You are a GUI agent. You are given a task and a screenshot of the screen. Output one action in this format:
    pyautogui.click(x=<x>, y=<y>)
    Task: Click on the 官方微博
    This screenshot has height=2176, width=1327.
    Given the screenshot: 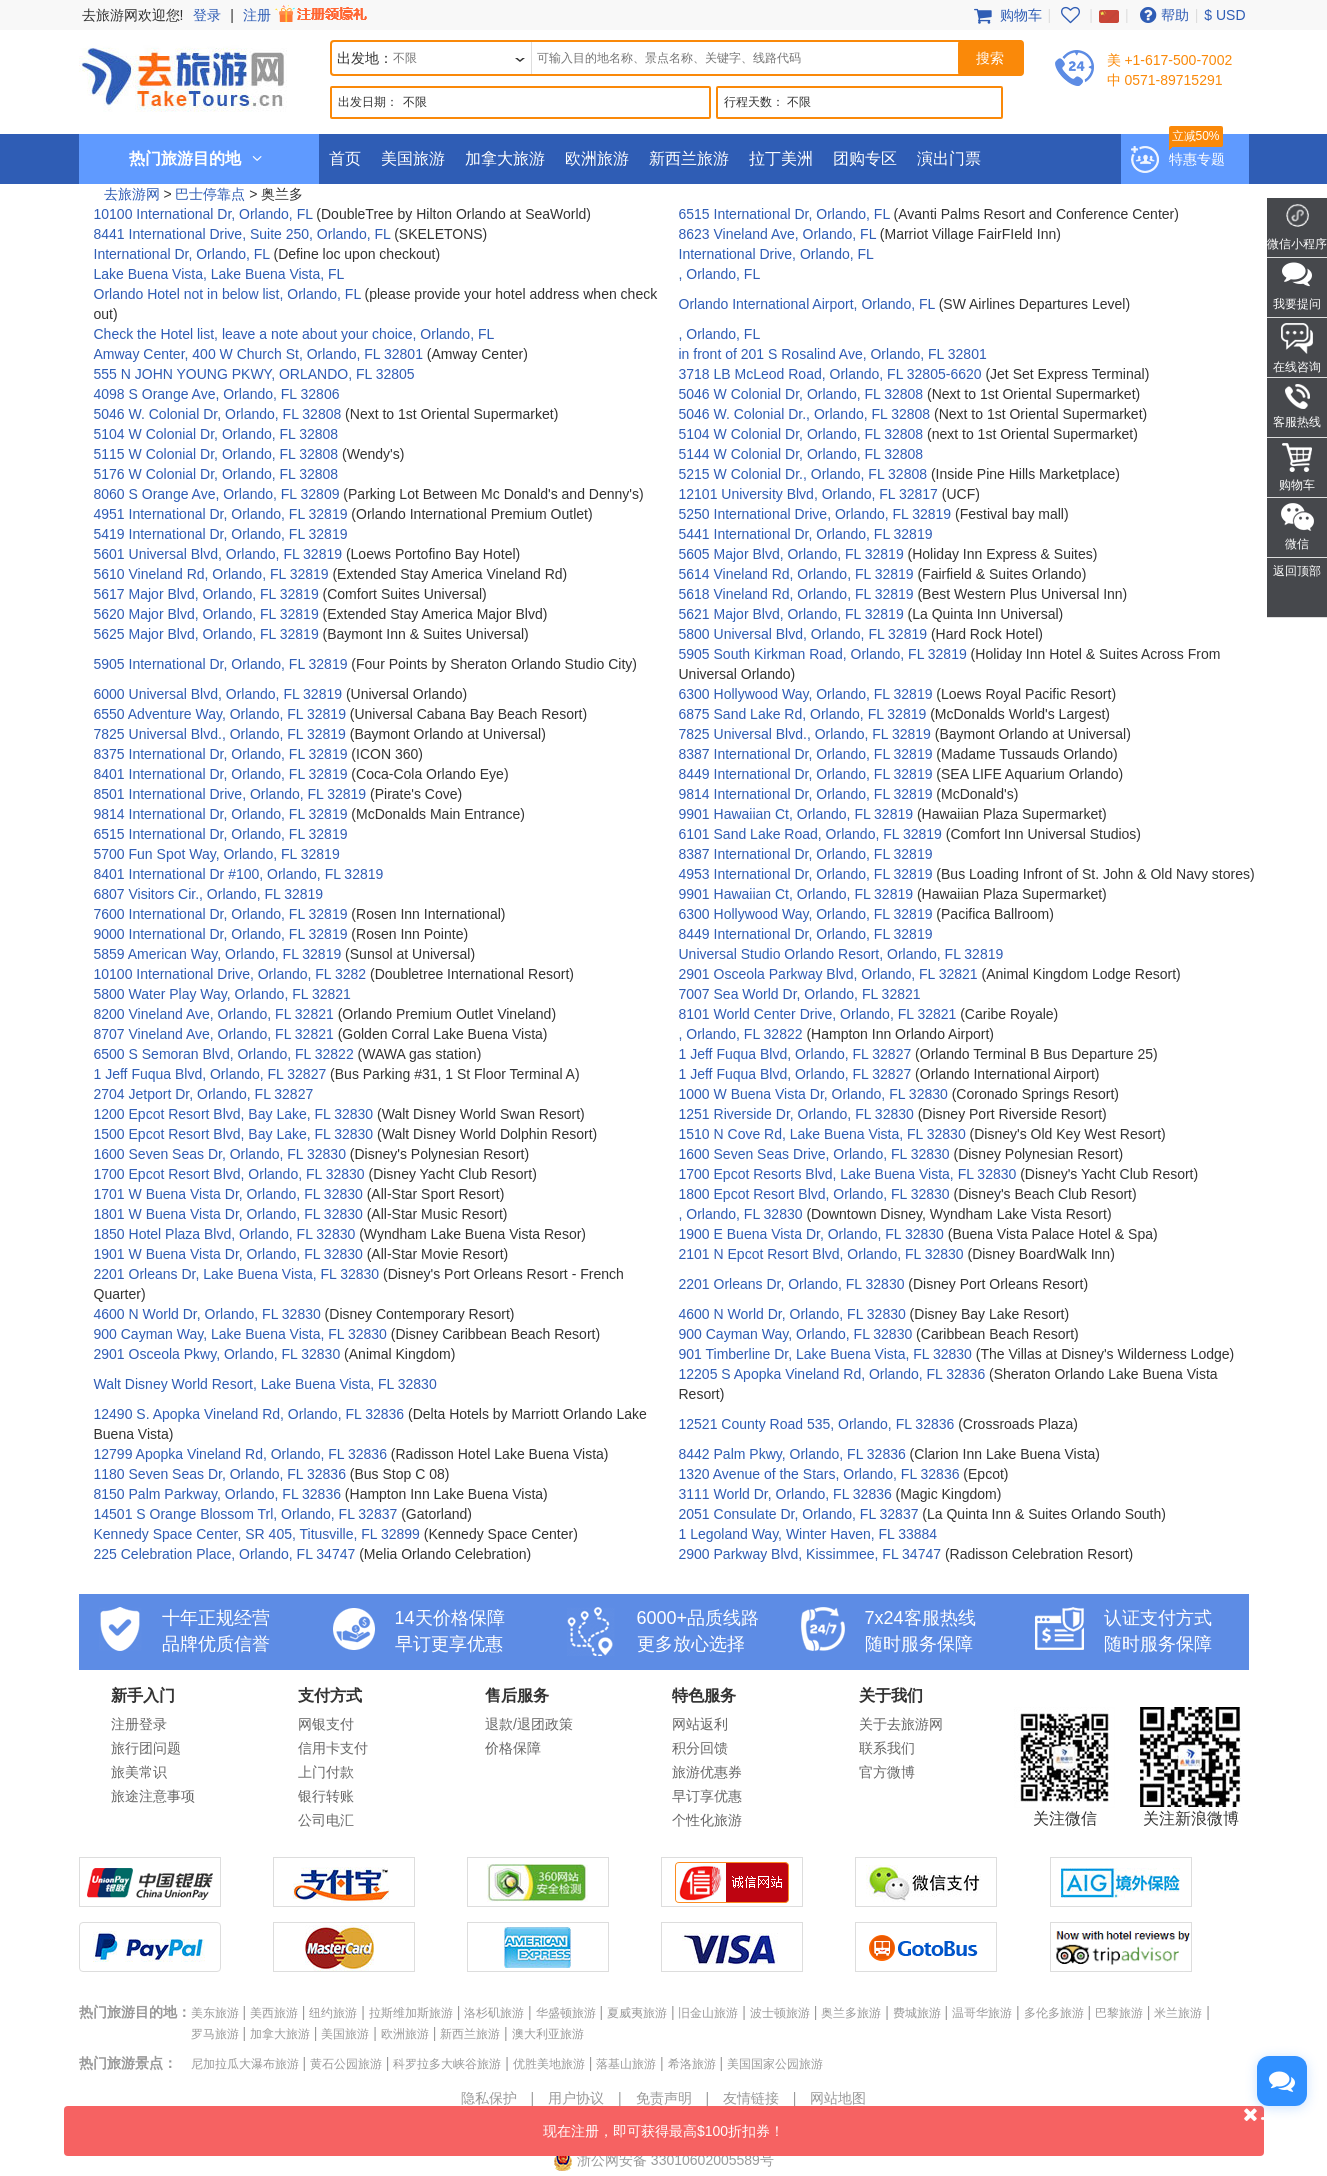 What is the action you would take?
    pyautogui.click(x=887, y=1772)
    